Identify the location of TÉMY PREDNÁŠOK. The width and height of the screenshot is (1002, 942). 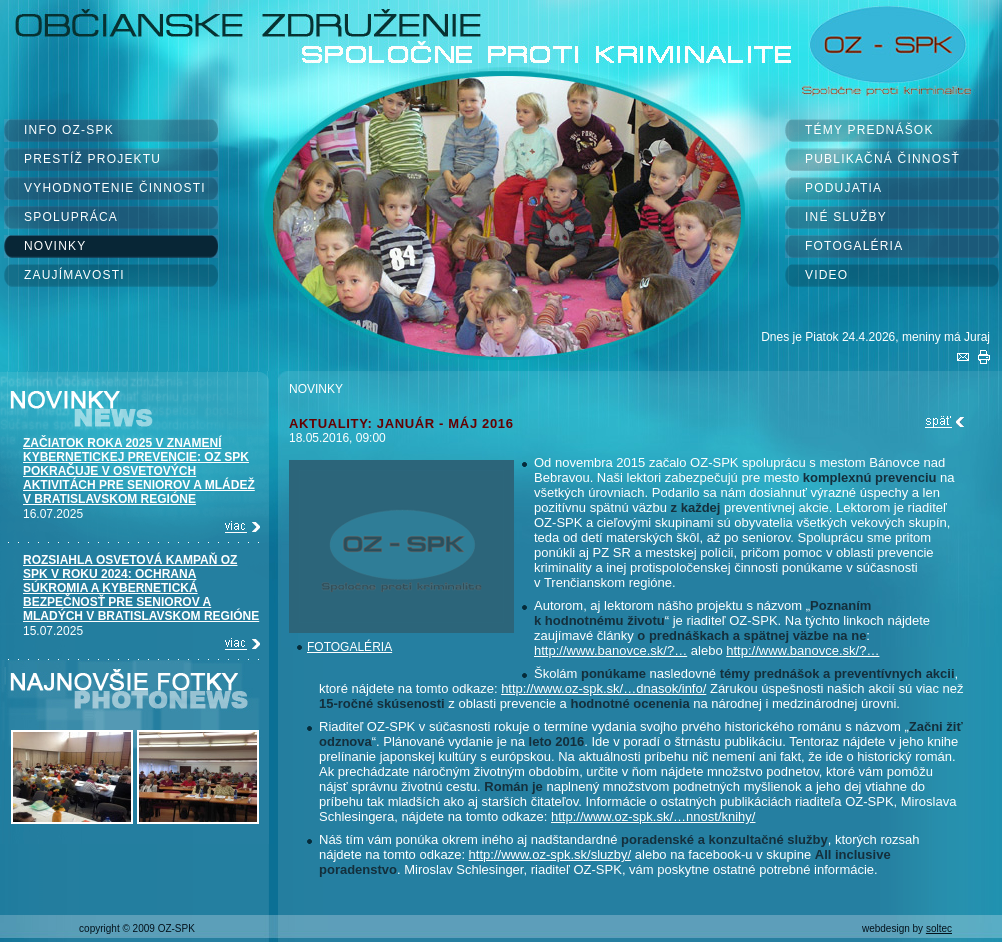
(869, 130).